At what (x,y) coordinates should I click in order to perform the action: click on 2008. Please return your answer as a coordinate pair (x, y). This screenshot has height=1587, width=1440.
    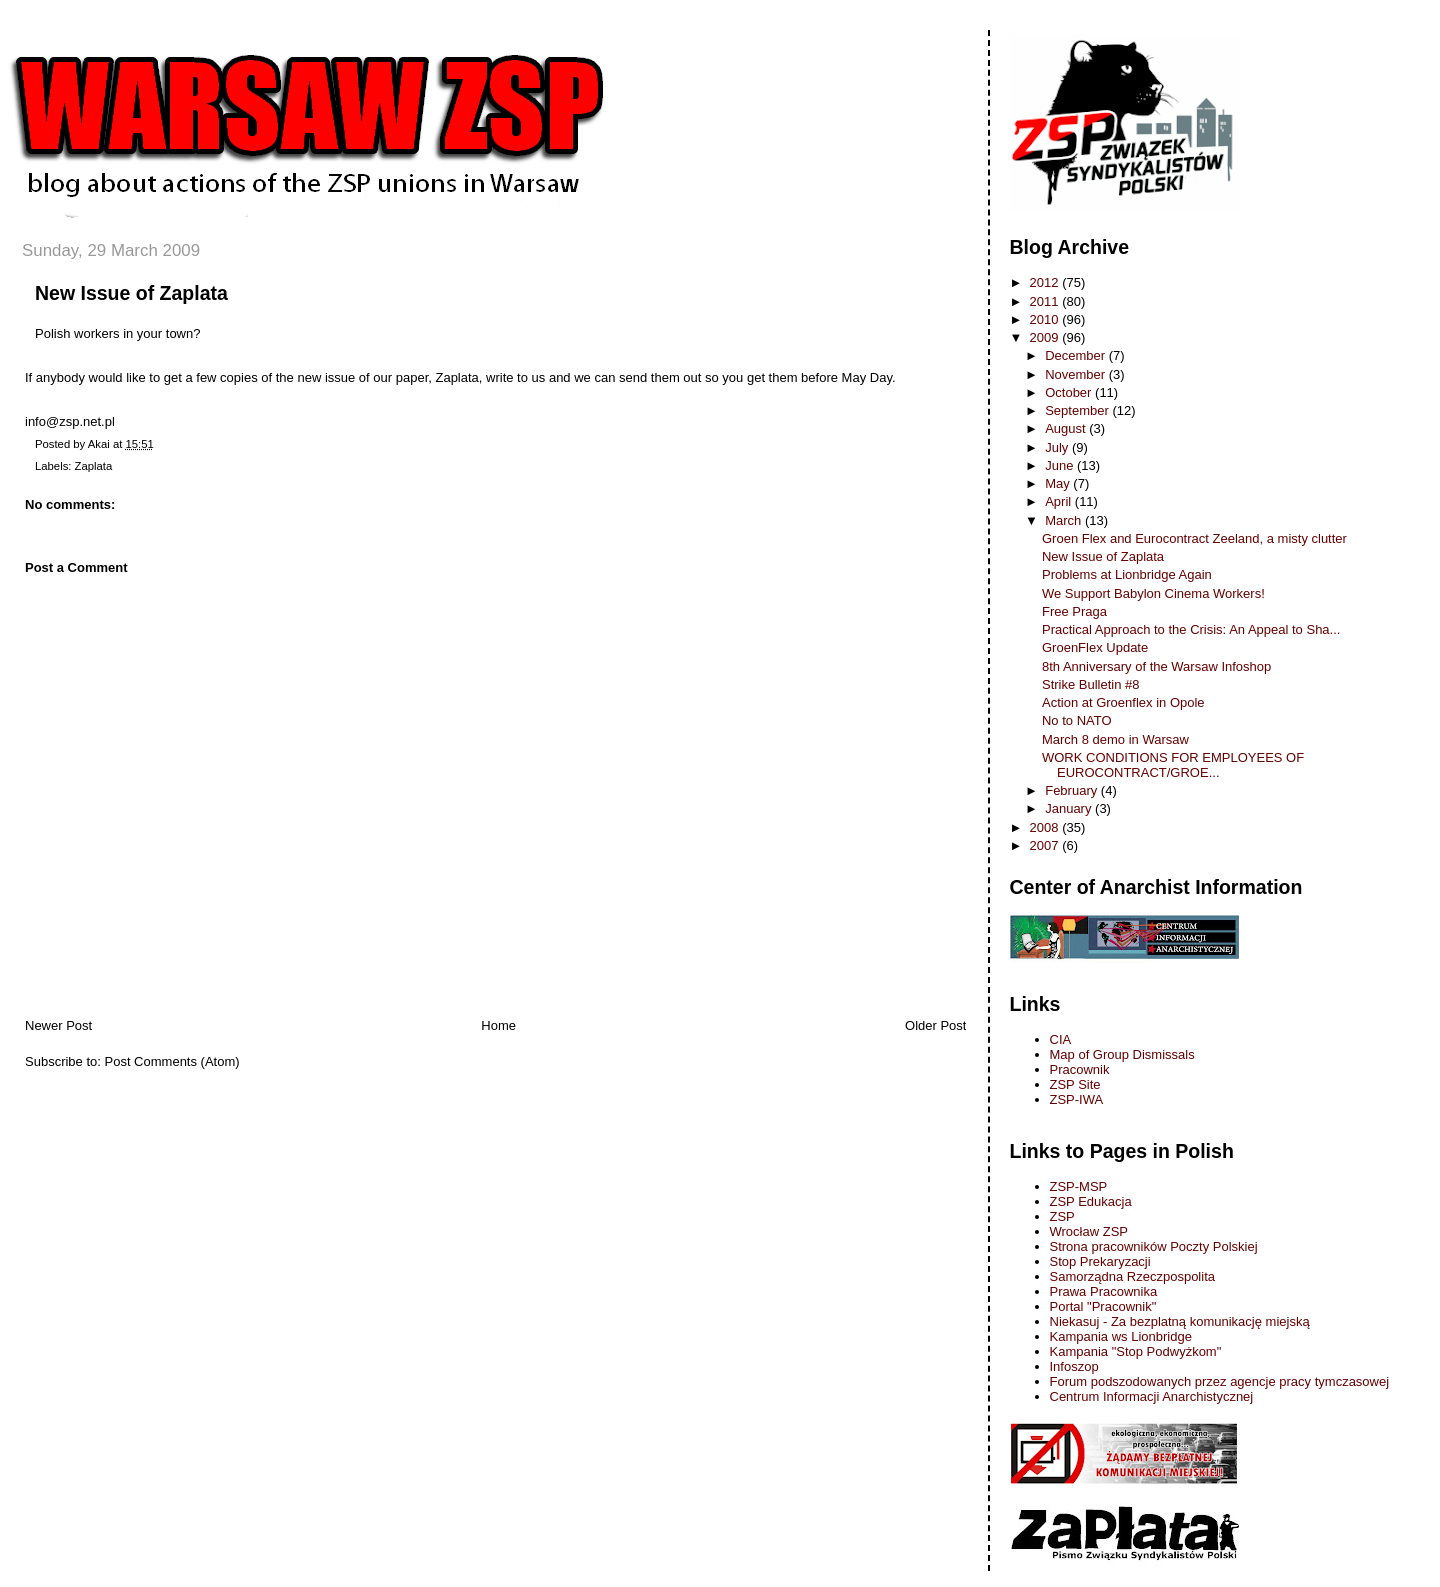
    Looking at the image, I should click on (1046, 827).